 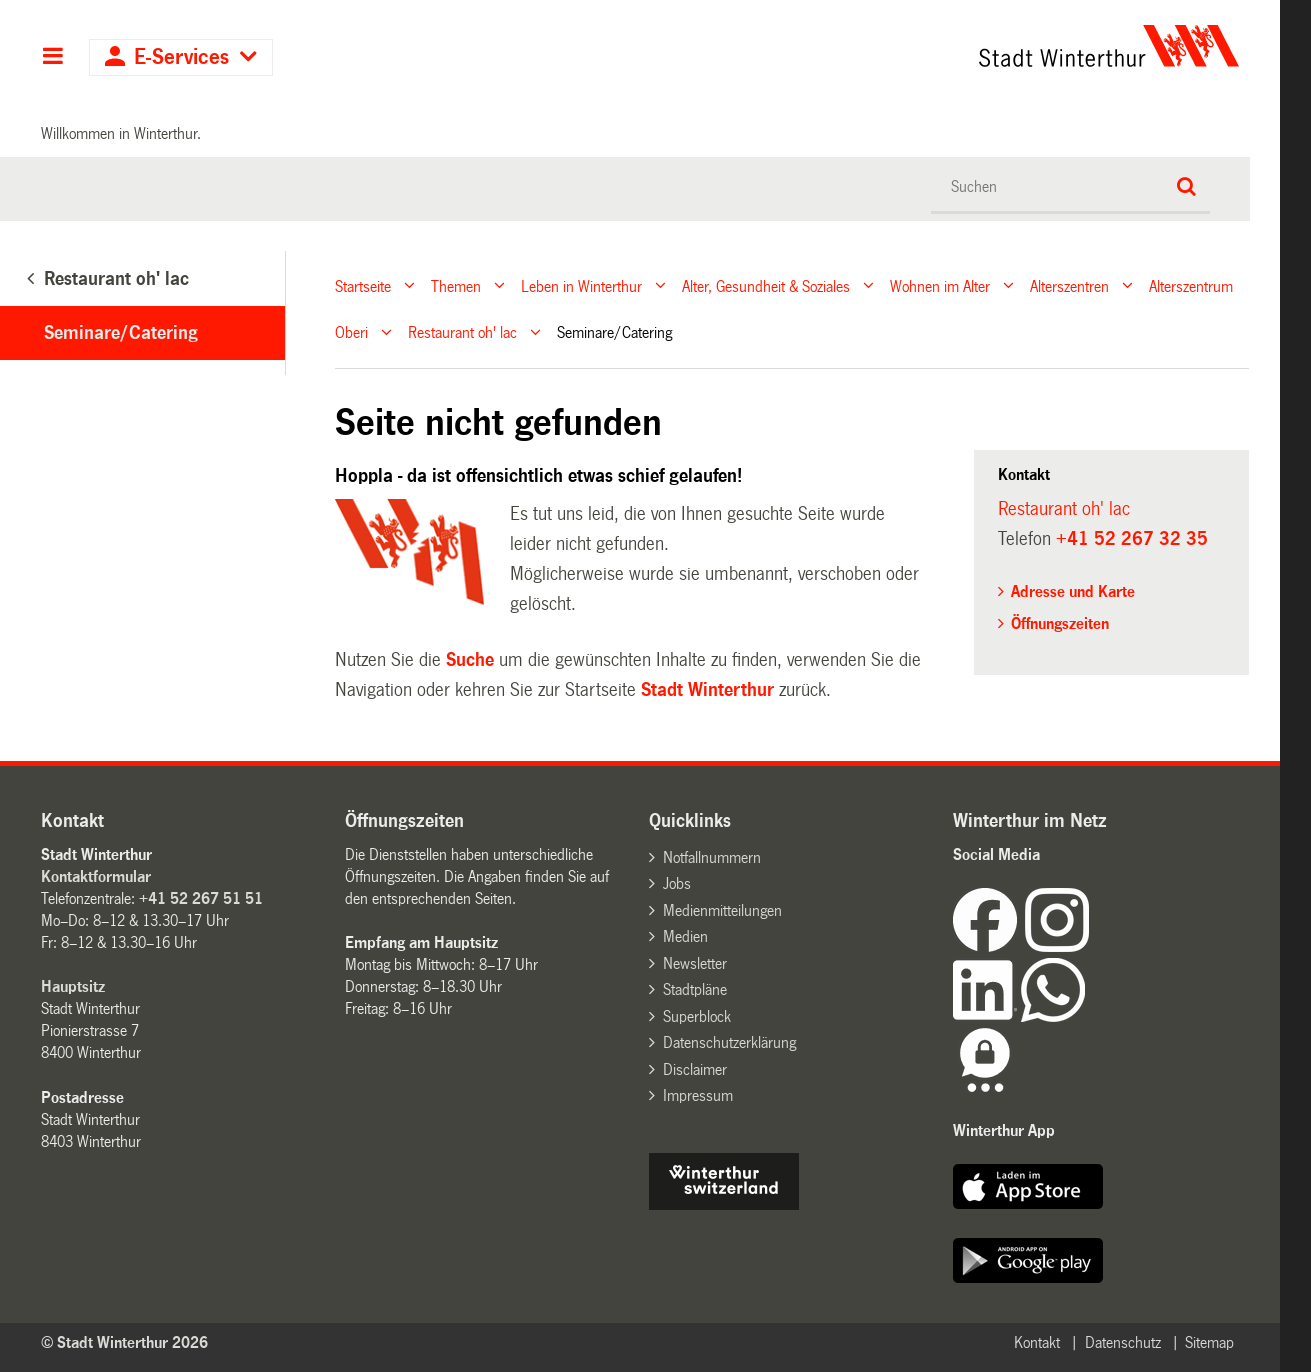 What do you see at coordinates (1069, 285) in the screenshot?
I see `Alterszentren` at bounding box center [1069, 285].